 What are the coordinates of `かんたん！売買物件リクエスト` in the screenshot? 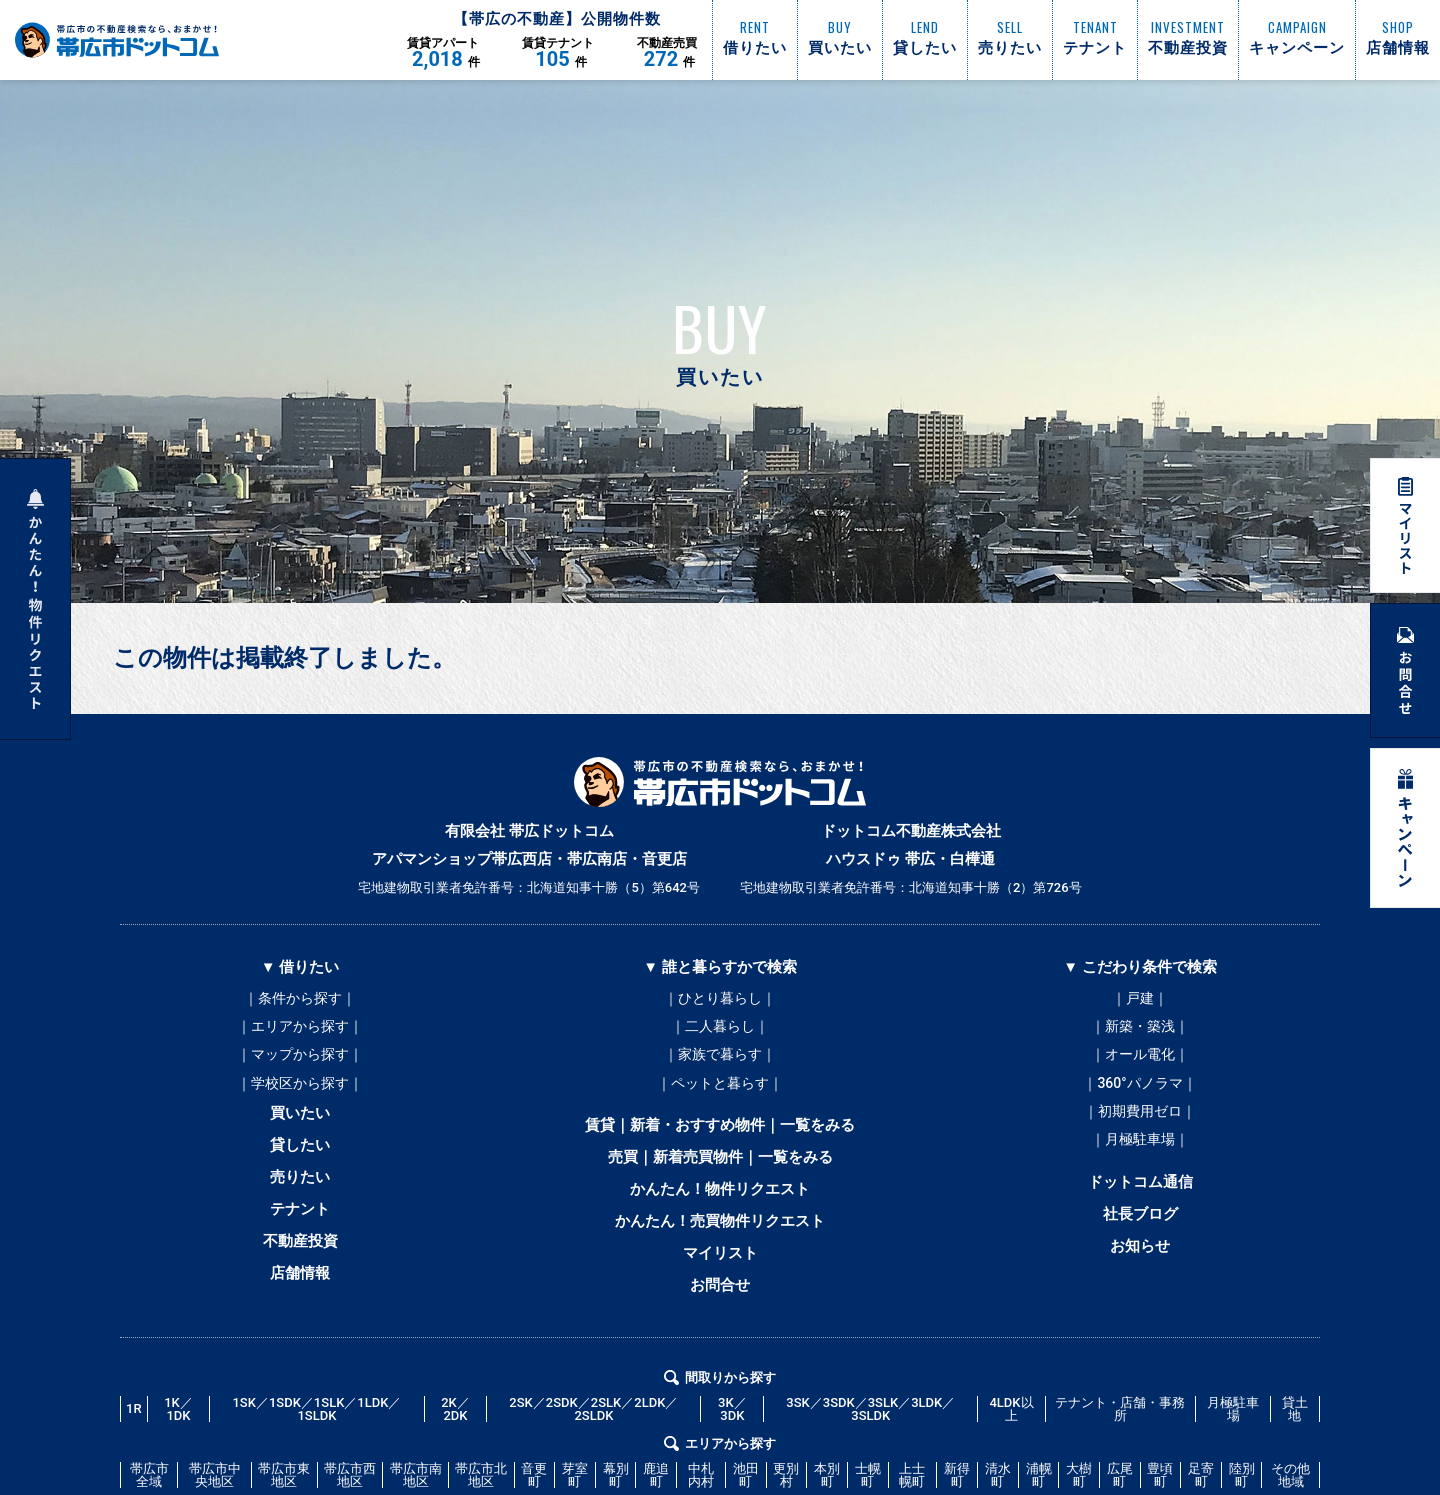 It's located at (720, 1235).